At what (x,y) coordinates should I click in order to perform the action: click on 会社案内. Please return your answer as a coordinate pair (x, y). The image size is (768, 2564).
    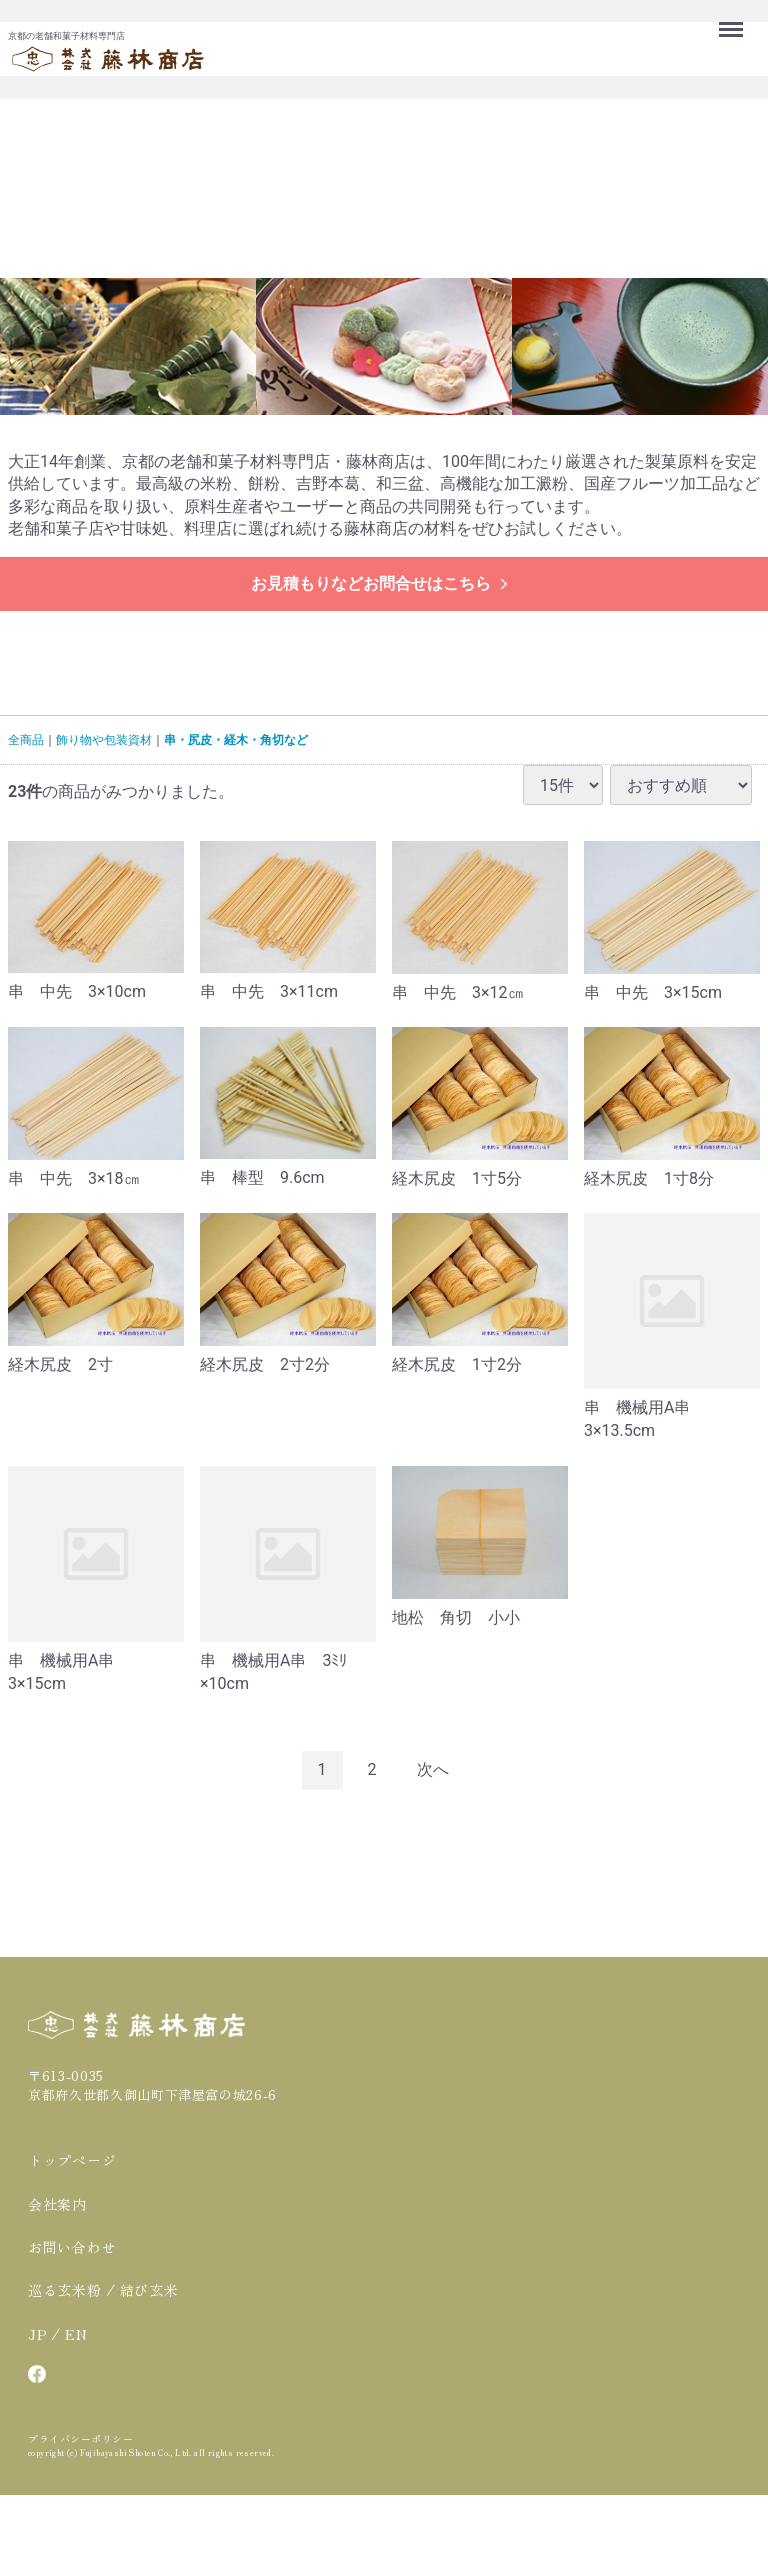
    Looking at the image, I should click on (57, 2204).